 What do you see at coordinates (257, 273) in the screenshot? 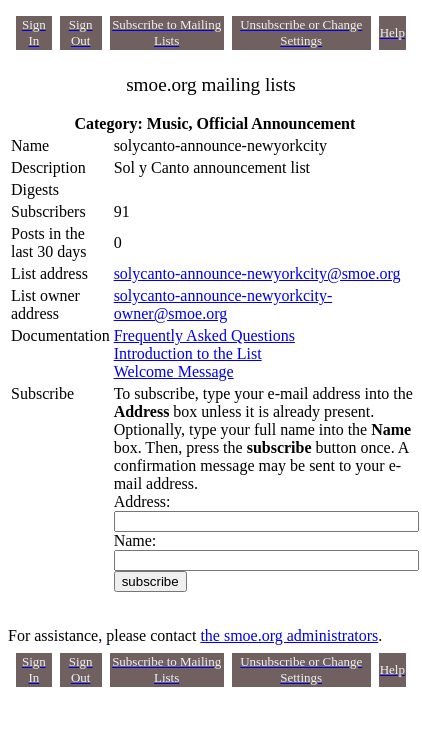
I see `solycanto-announce-newyorkcity@smoe.org` at bounding box center [257, 273].